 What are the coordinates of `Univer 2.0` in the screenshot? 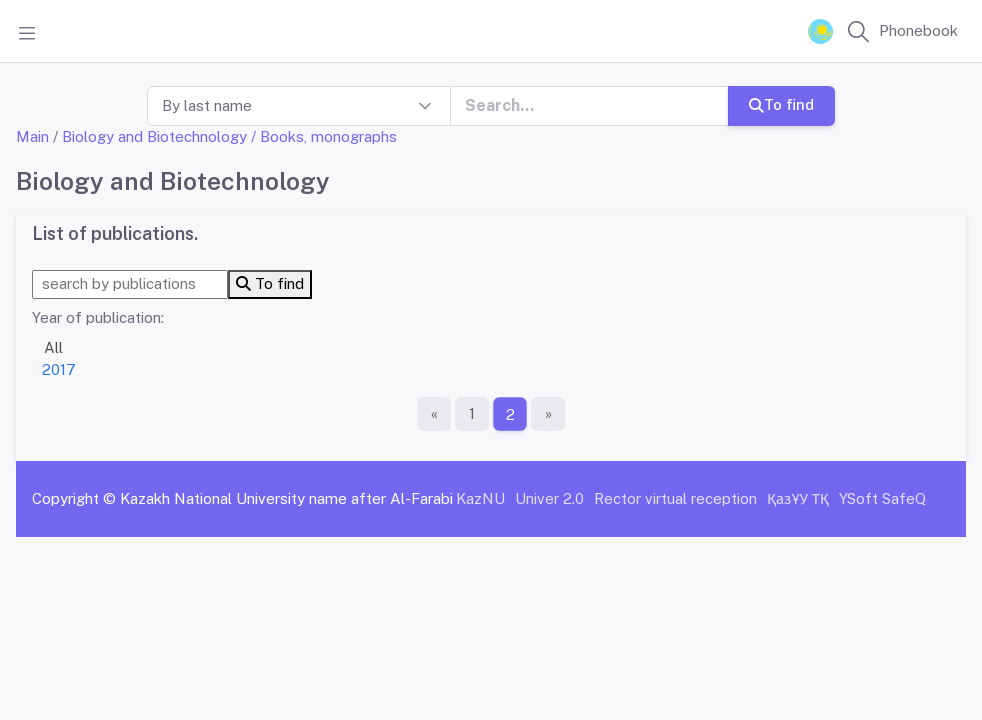 It's located at (549, 498).